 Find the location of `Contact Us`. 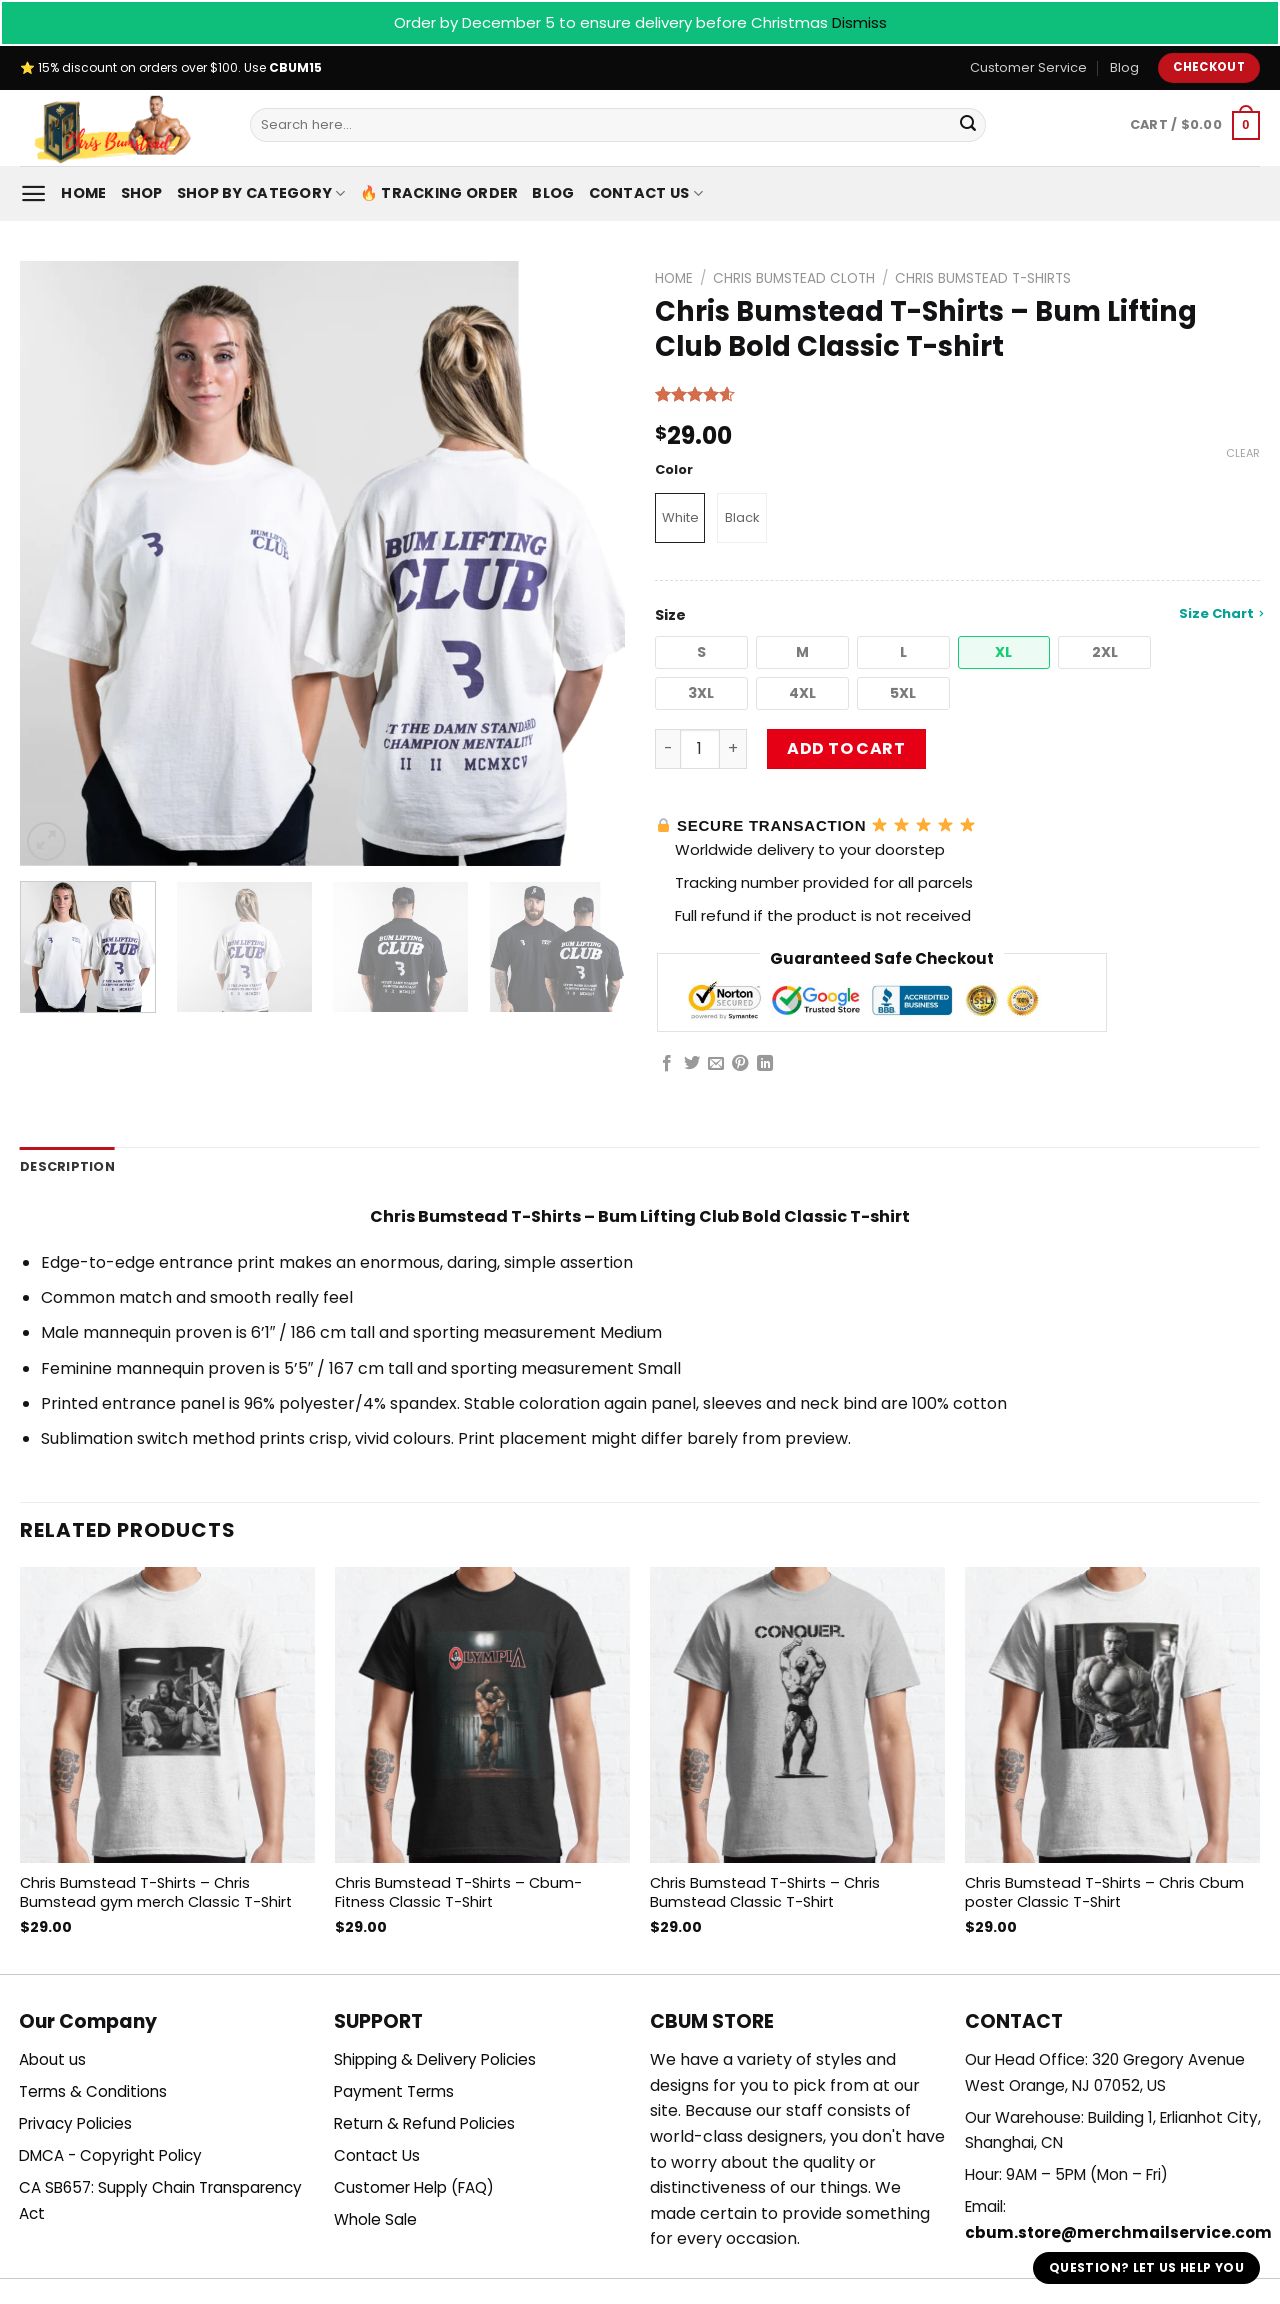

Contact Us is located at coordinates (646, 193).